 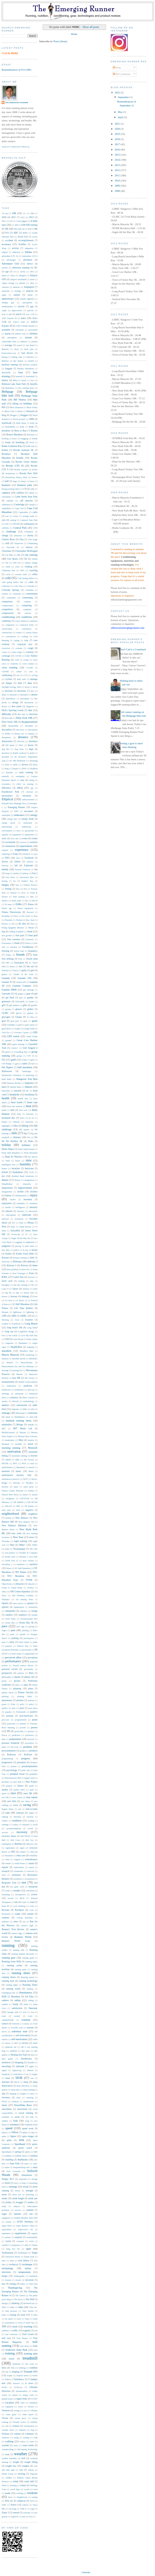 What do you see at coordinates (23, 842) in the screenshot?
I see `excuses` at bounding box center [23, 842].